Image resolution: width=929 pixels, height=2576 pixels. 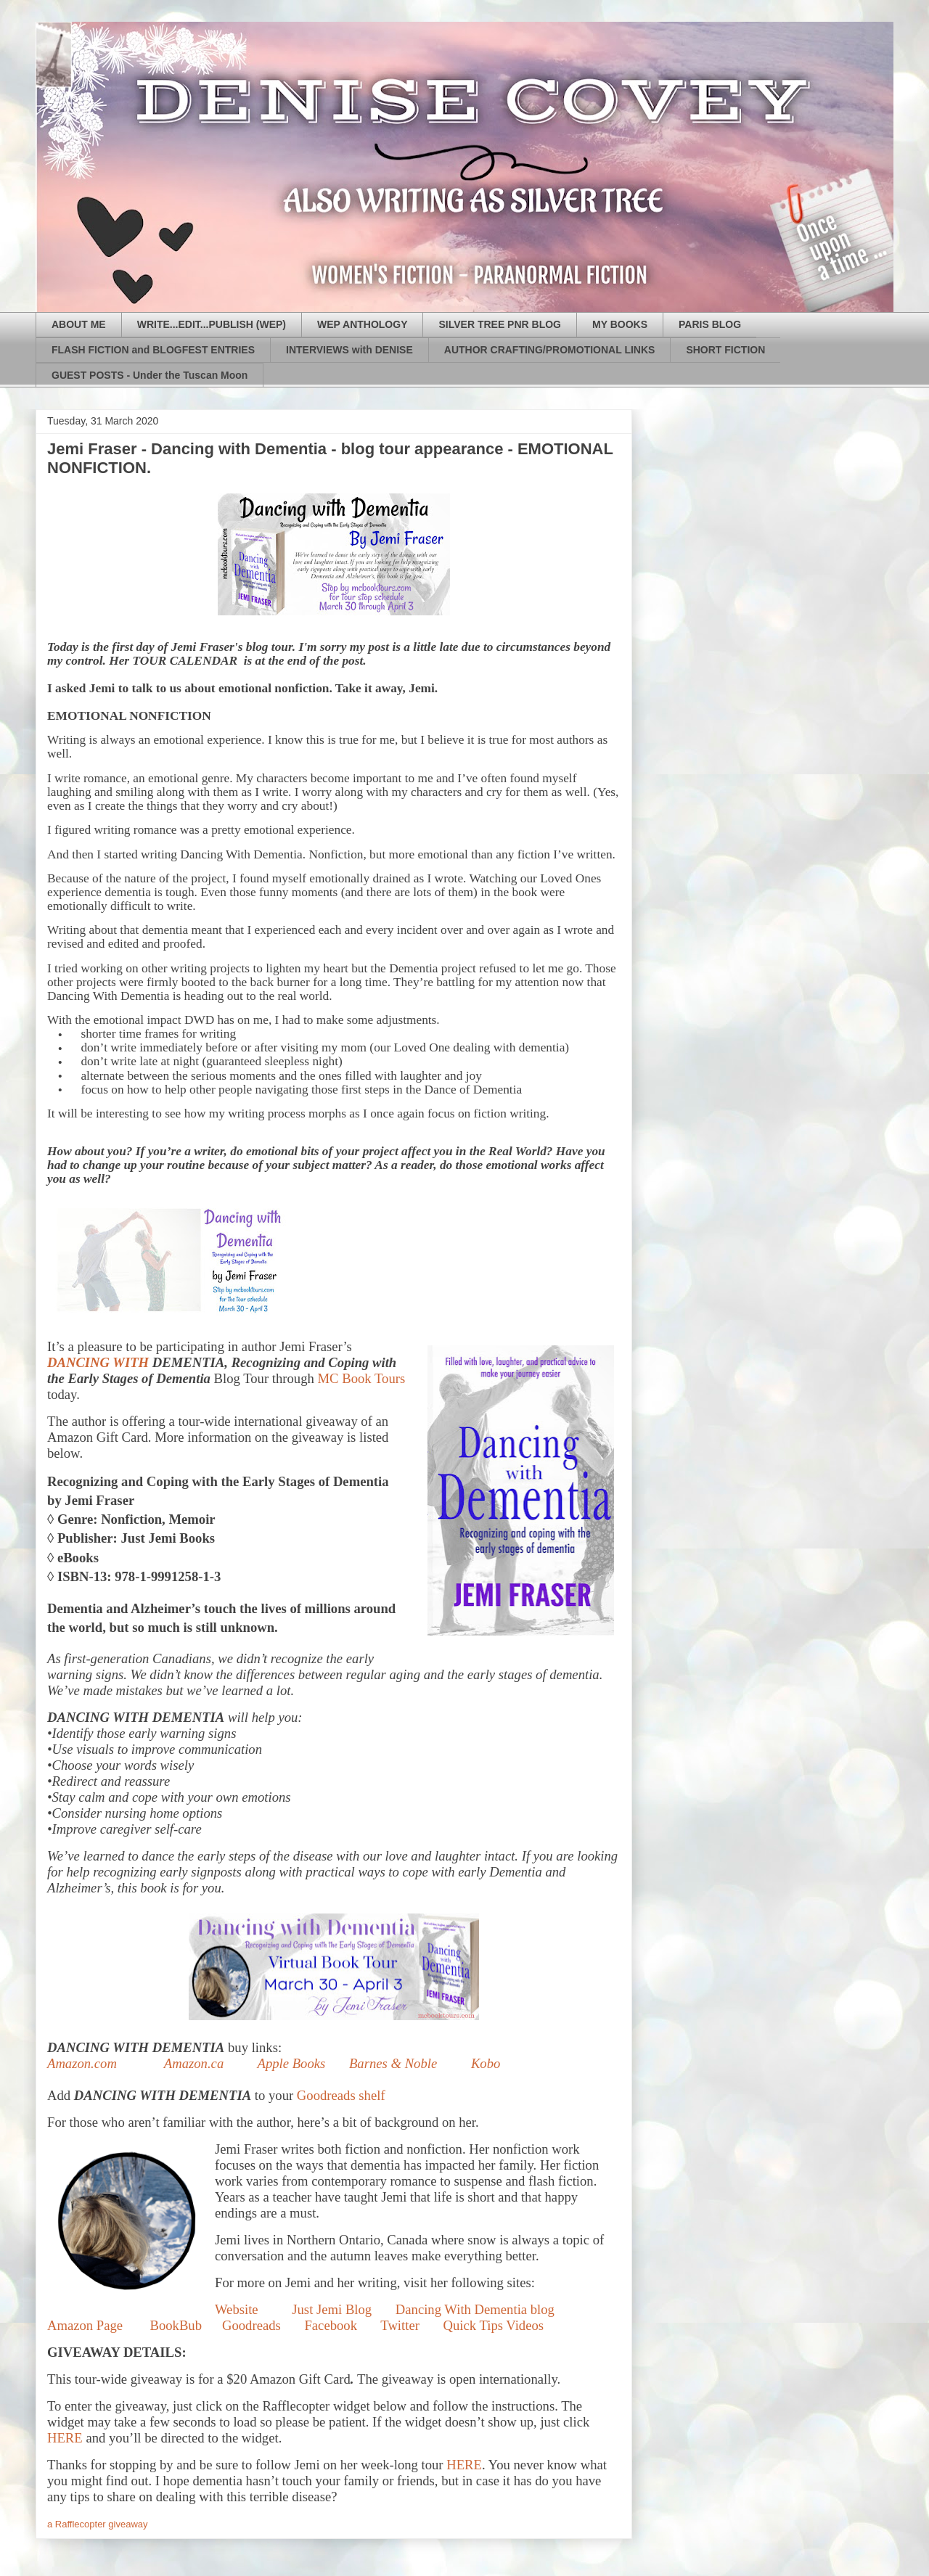 I want to click on FLASH FICTION and BLOGFEST ENTRIES, so click(x=153, y=350).